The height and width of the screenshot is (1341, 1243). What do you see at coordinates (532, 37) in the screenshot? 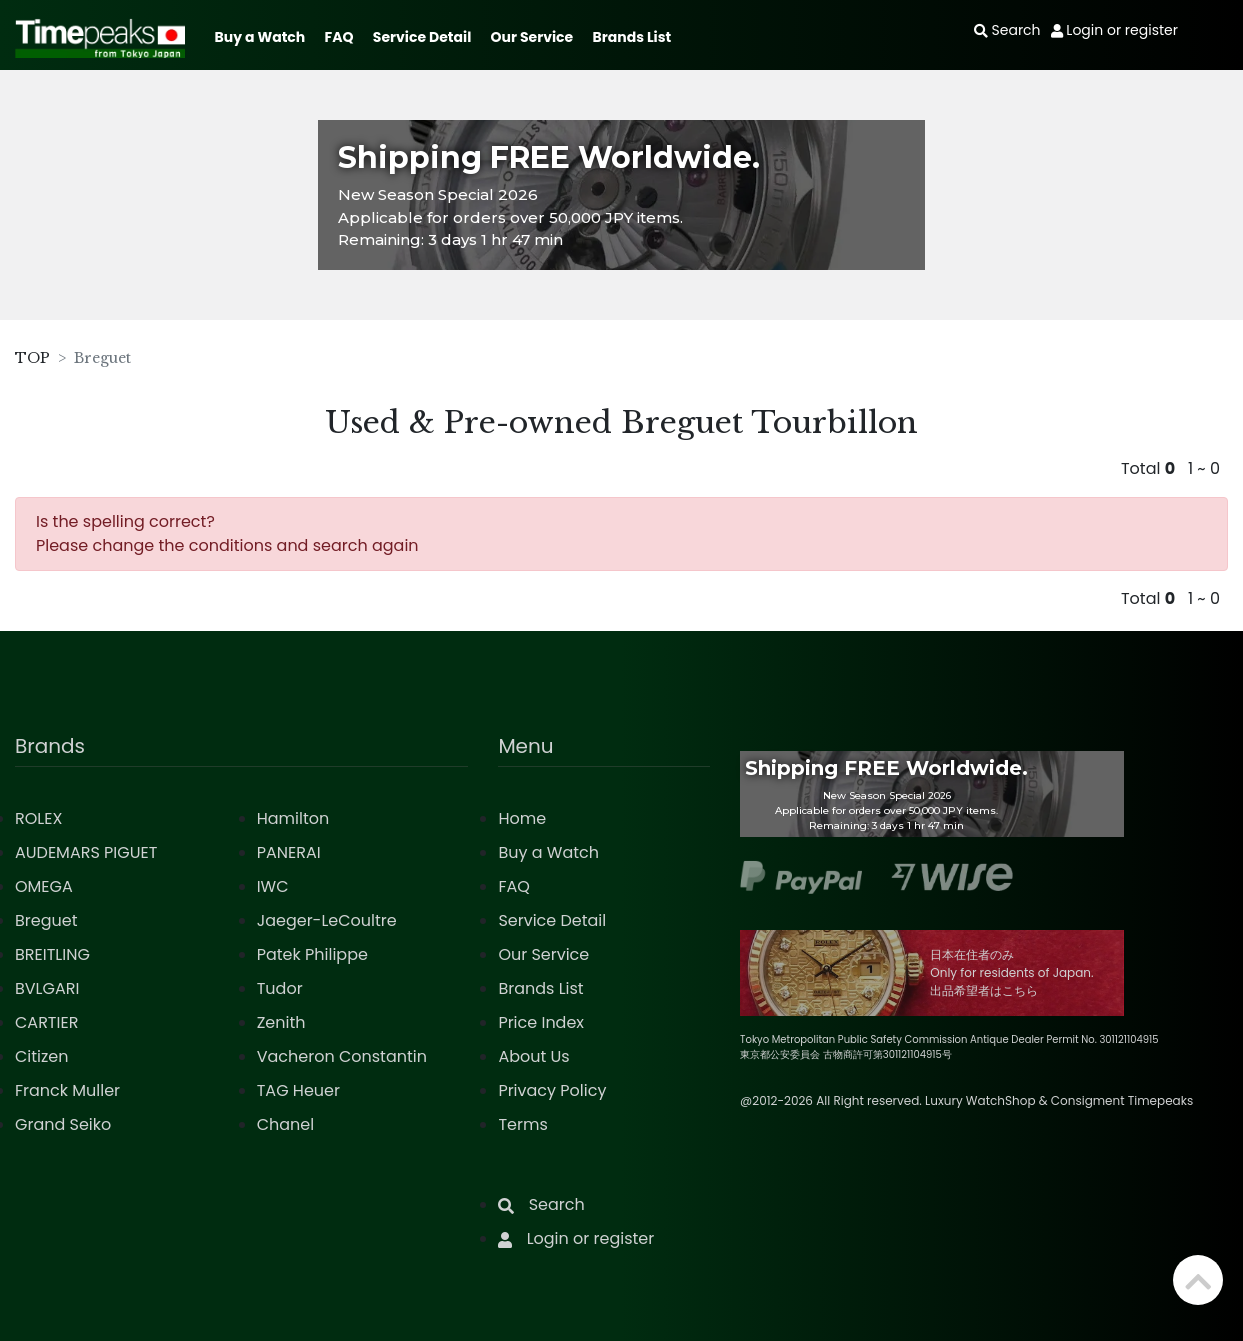
I see `Our Service` at bounding box center [532, 37].